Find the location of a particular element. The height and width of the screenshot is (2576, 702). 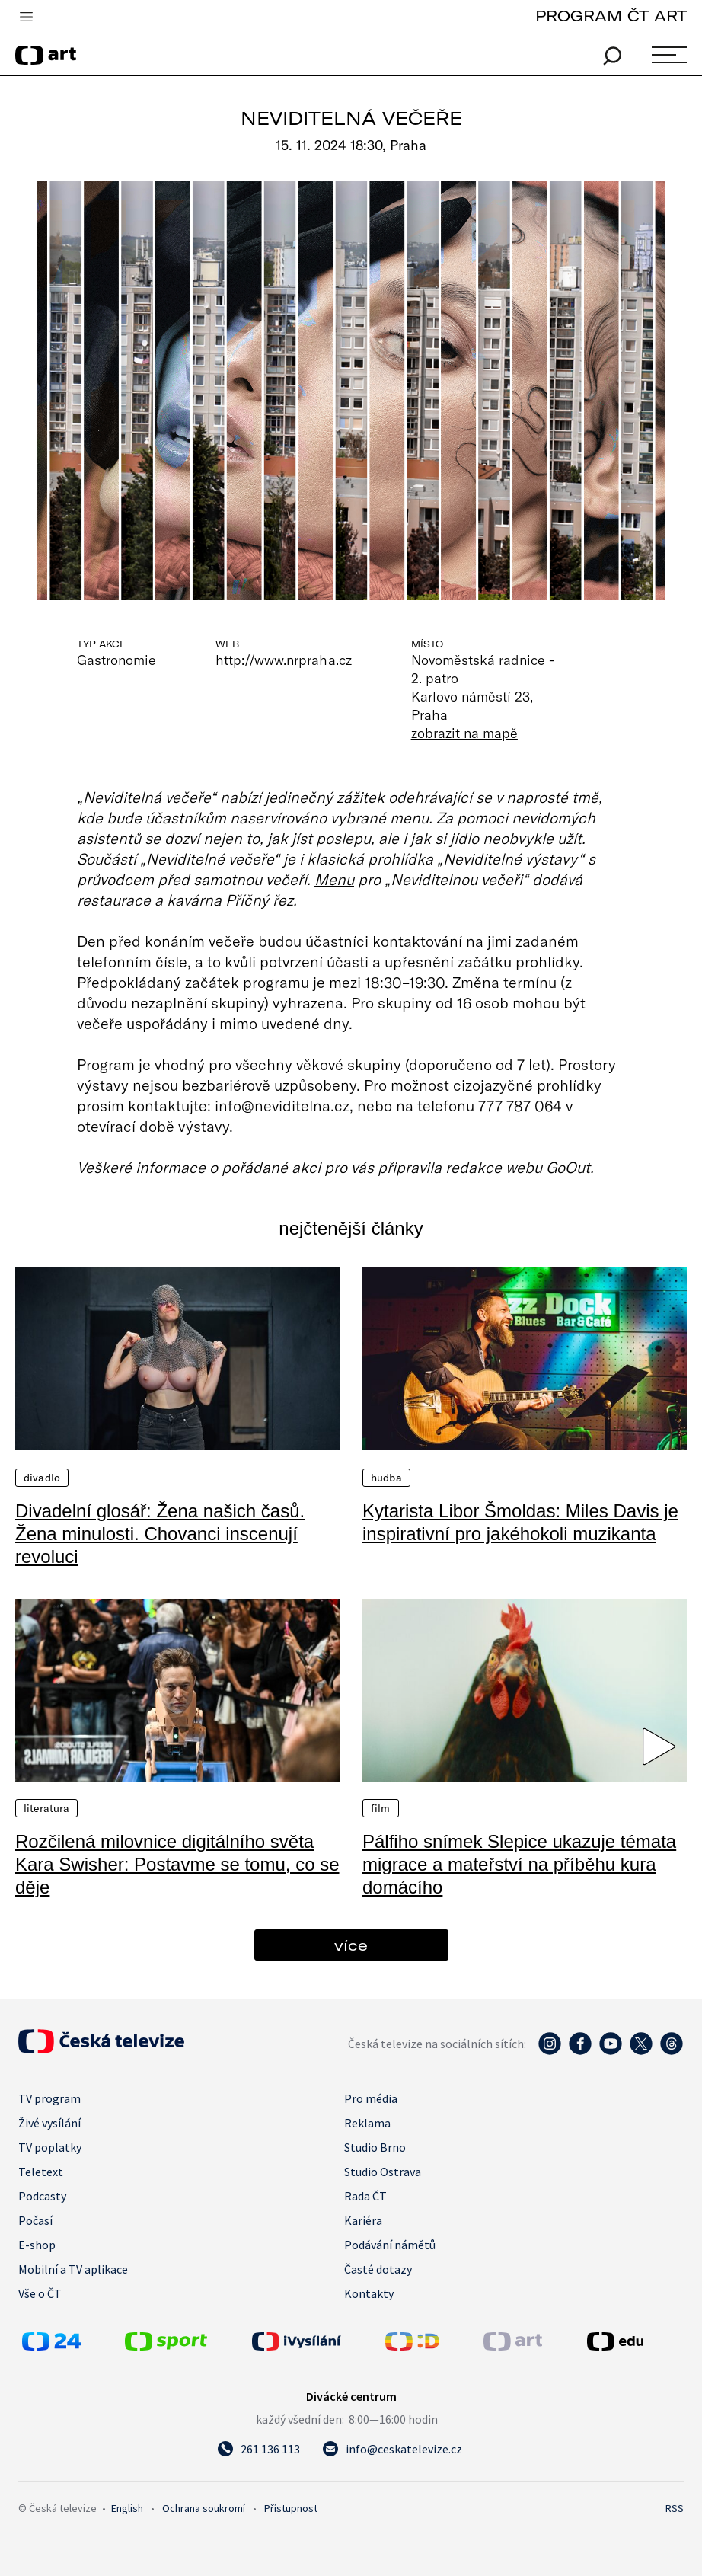

Film is located at coordinates (381, 1808).